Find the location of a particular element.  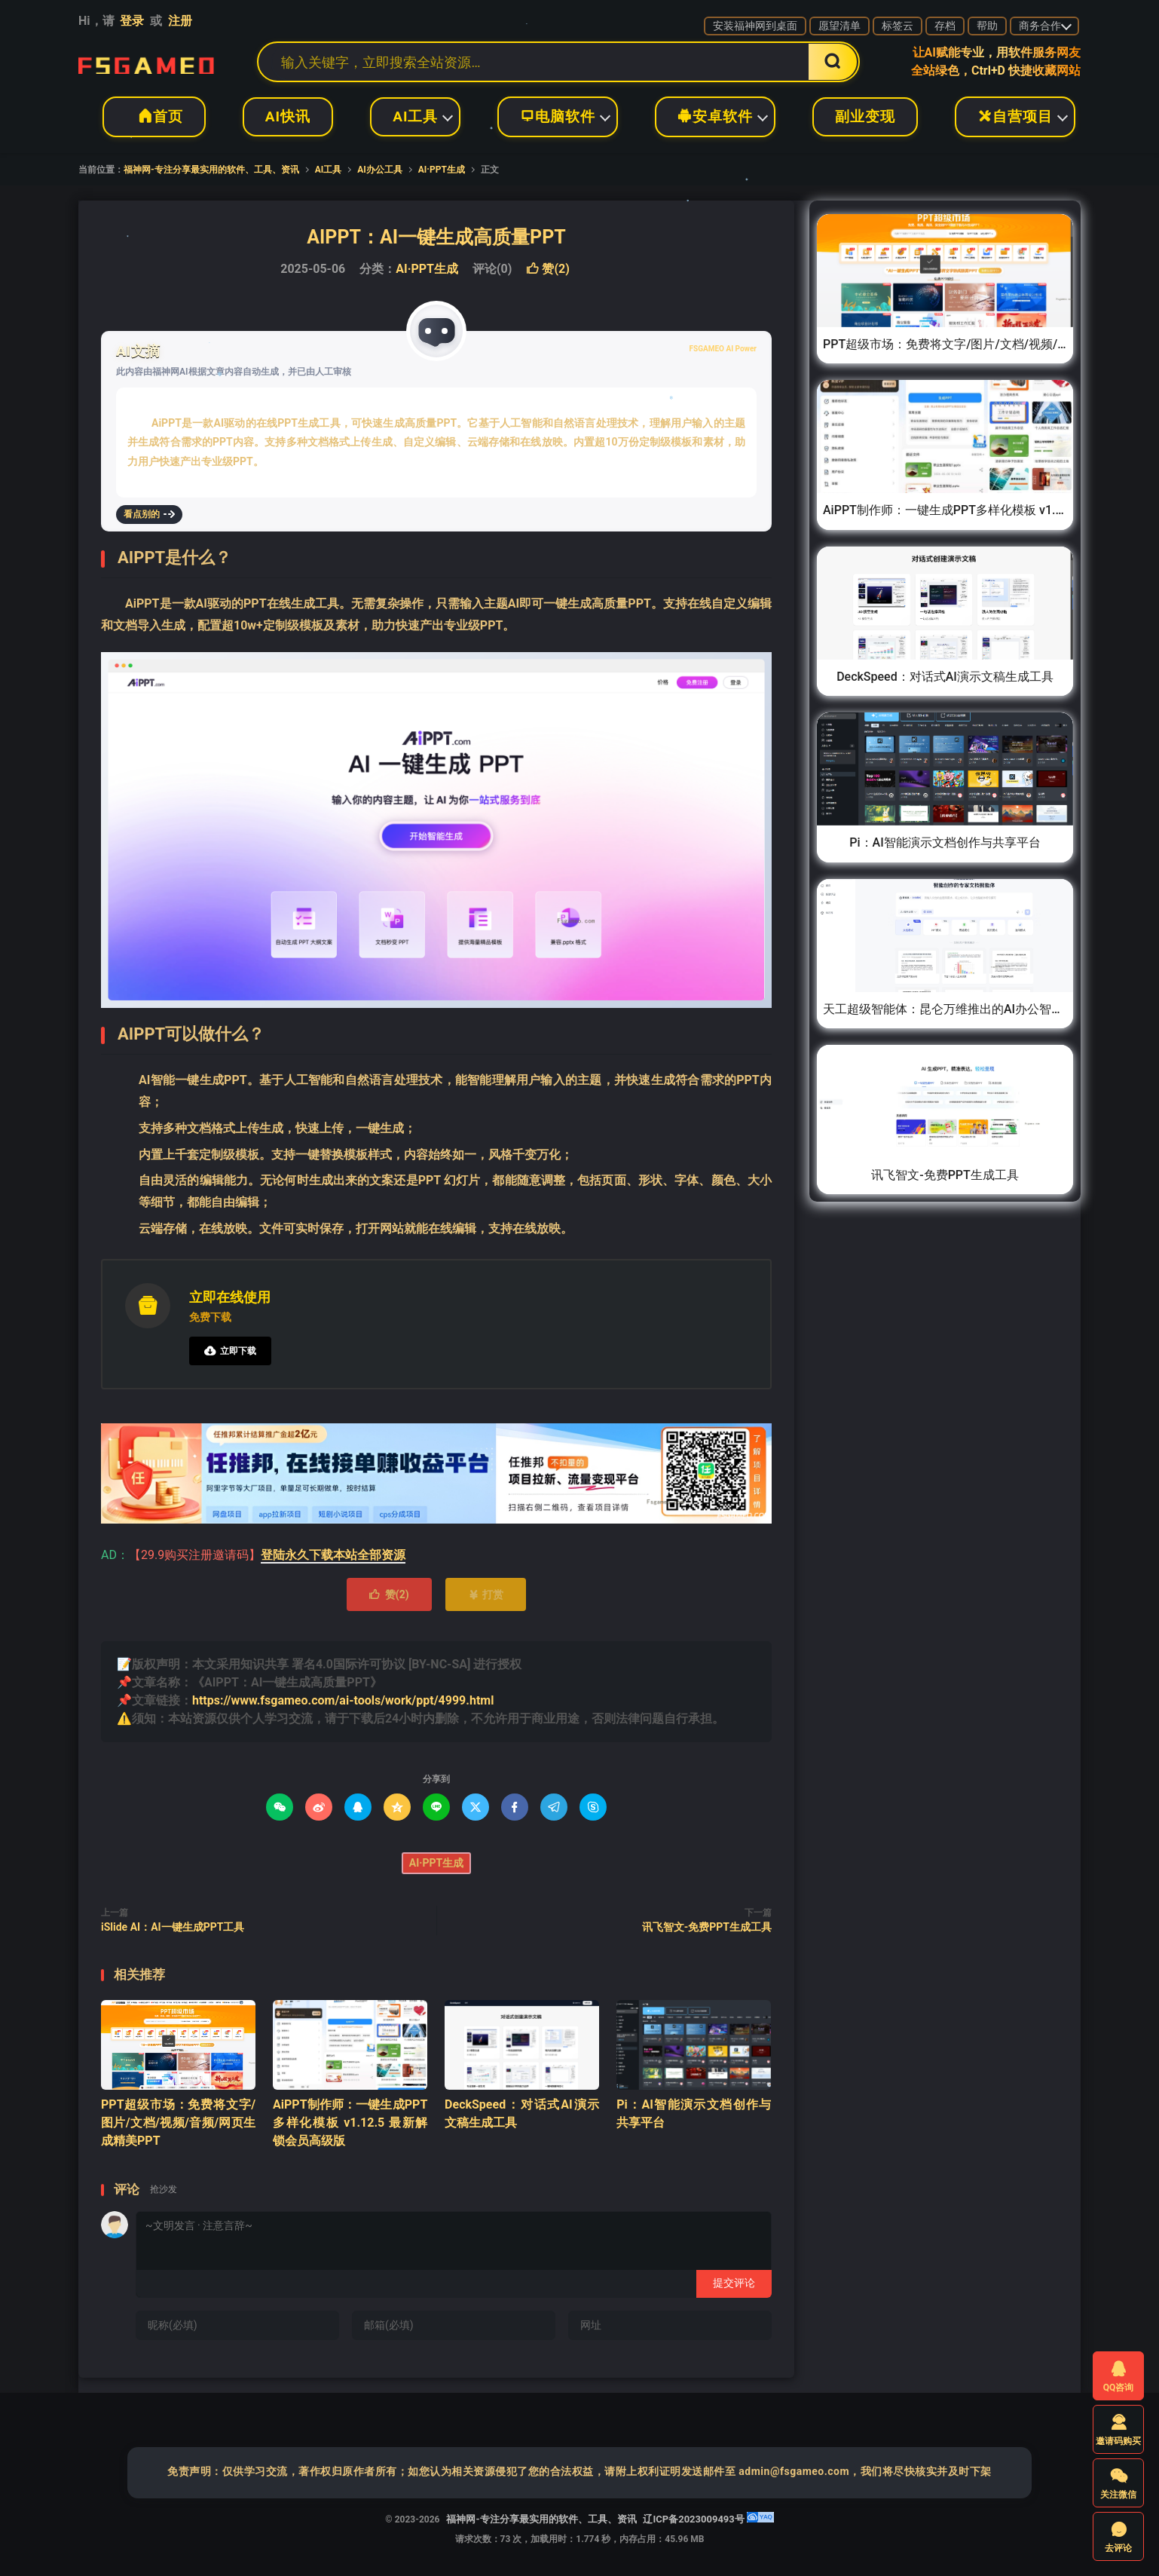

赞() is located at coordinates (547, 269).